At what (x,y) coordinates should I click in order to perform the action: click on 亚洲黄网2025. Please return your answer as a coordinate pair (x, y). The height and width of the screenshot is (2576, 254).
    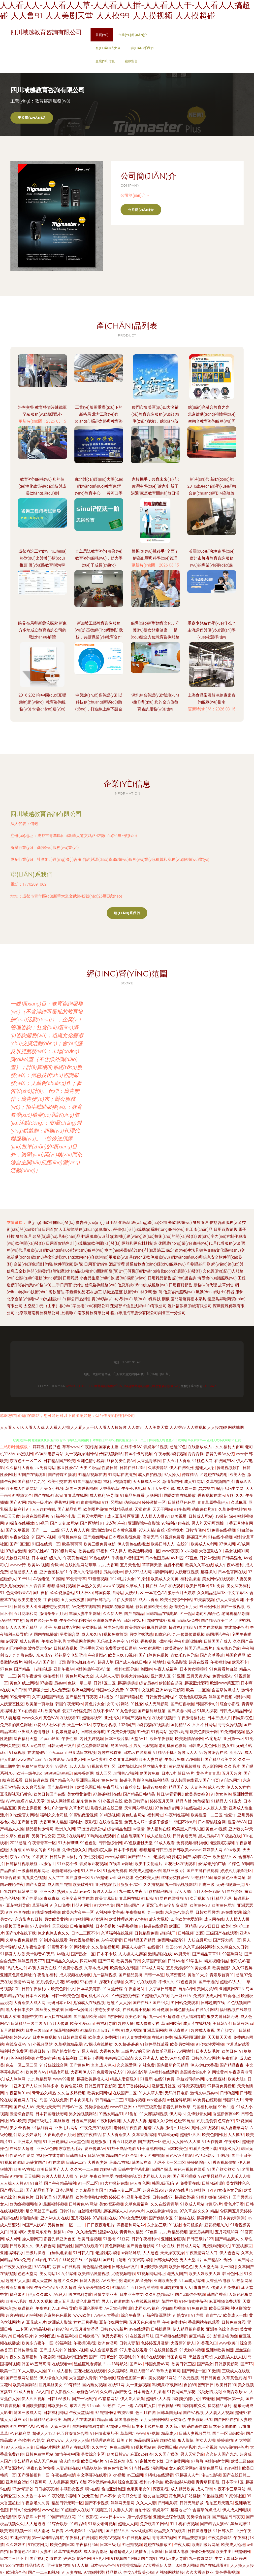
    Looking at the image, I should click on (231, 1988).